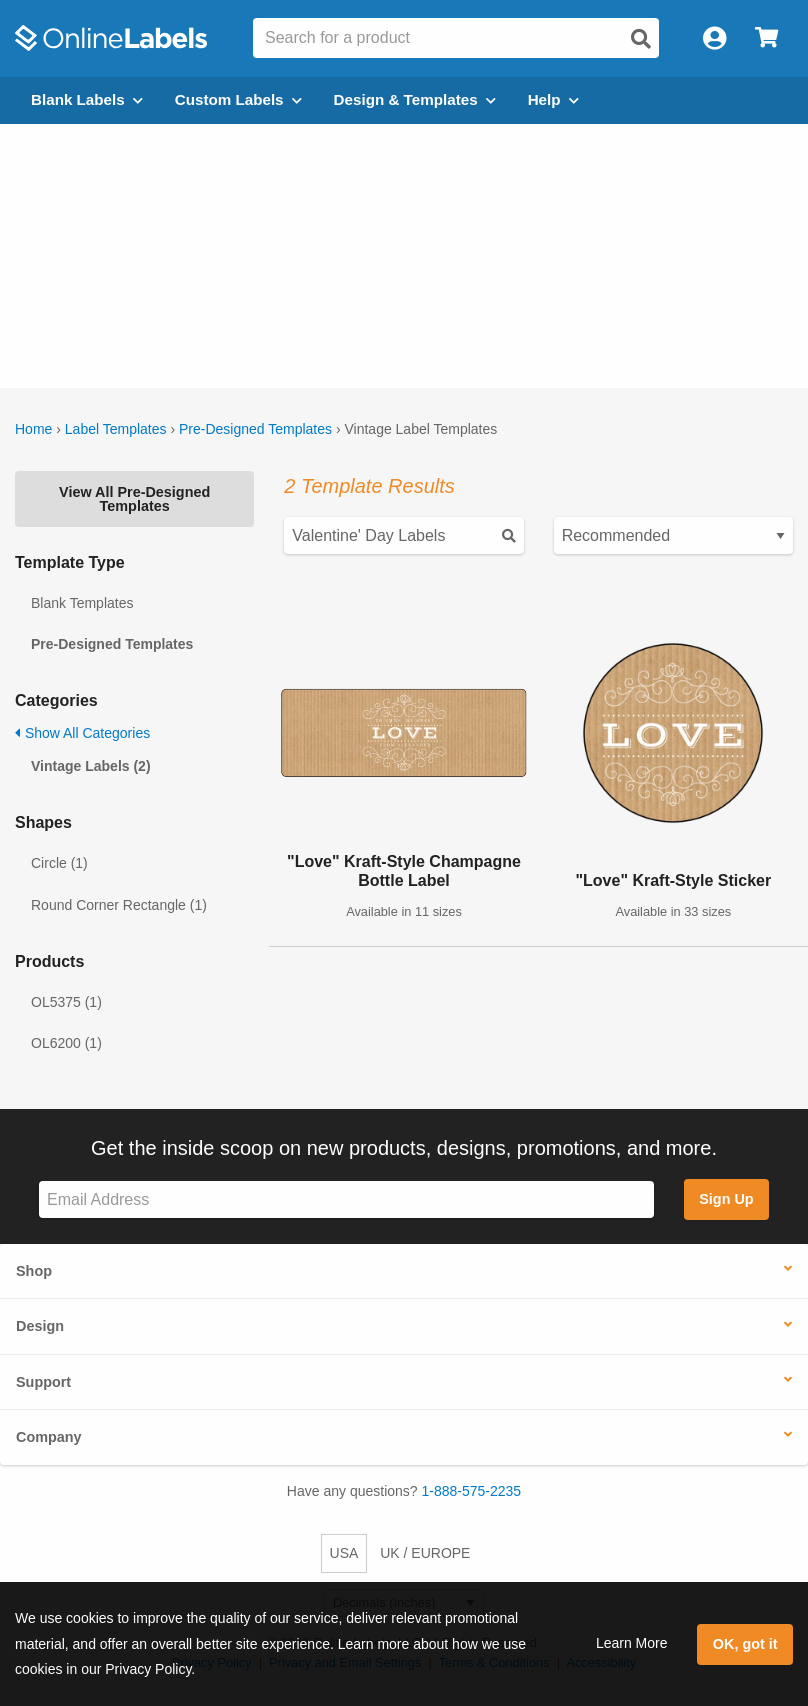 This screenshot has width=808, height=1706. Describe the element at coordinates (745, 1644) in the screenshot. I see `OK, got it` at that location.